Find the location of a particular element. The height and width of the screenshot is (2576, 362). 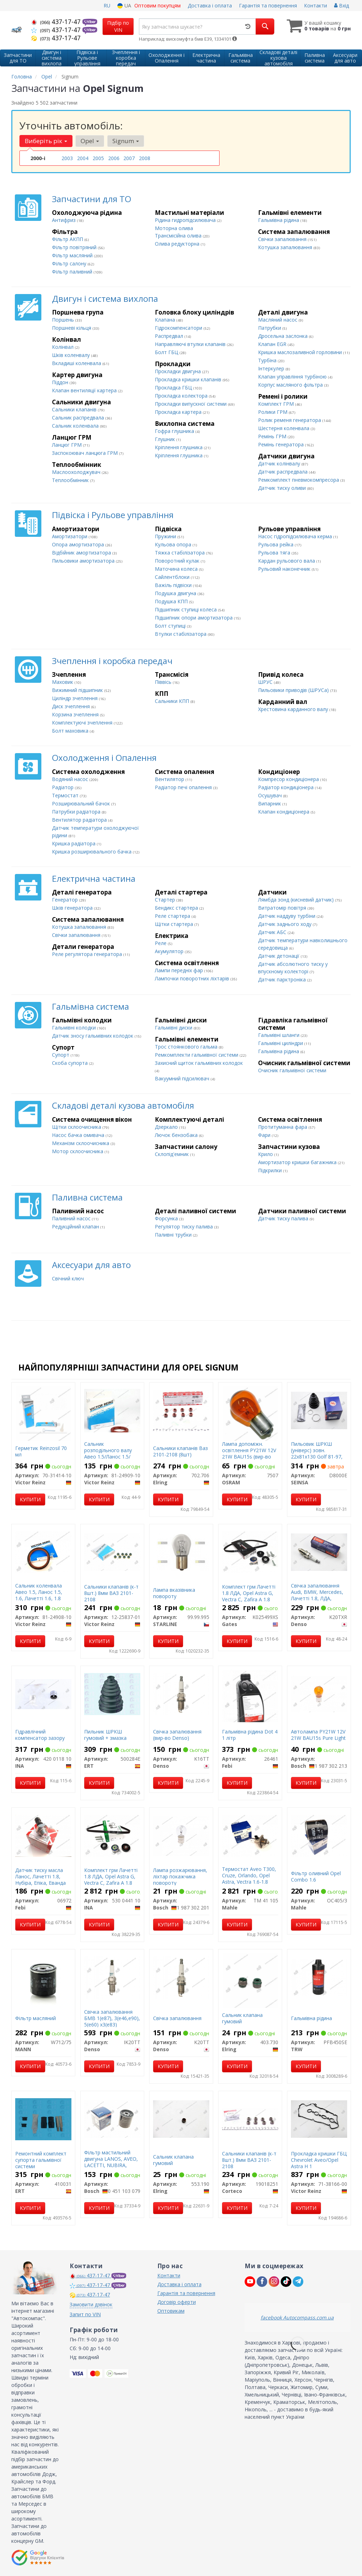

Зчеплення і коробка передач is located at coordinates (112, 661).